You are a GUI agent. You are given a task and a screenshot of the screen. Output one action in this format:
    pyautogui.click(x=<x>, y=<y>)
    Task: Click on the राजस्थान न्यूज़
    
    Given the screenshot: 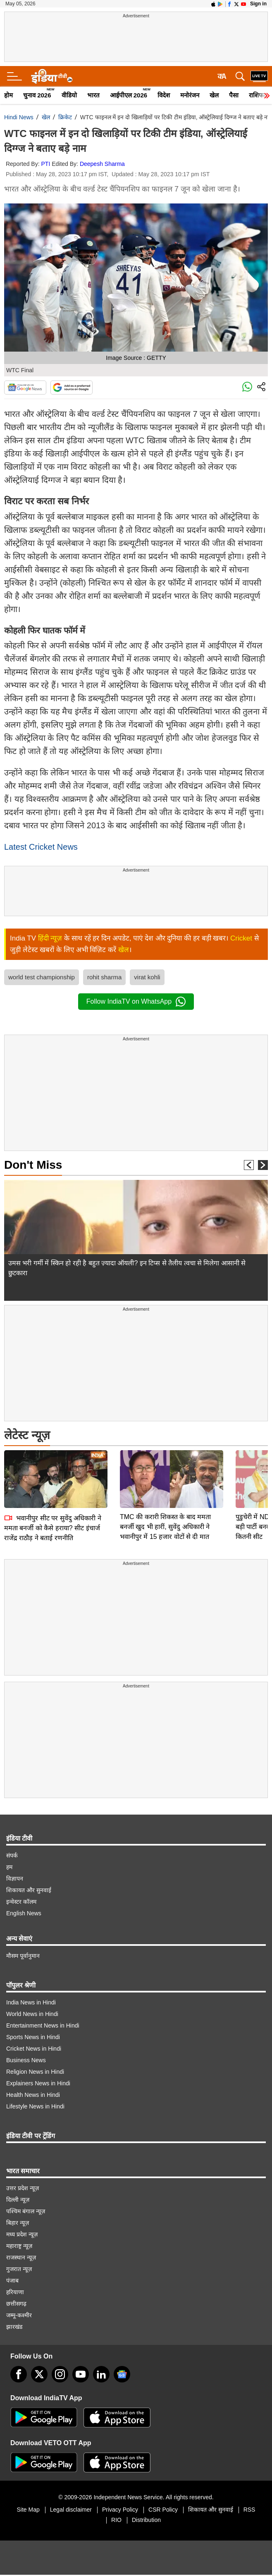 What is the action you would take?
    pyautogui.click(x=21, y=2257)
    